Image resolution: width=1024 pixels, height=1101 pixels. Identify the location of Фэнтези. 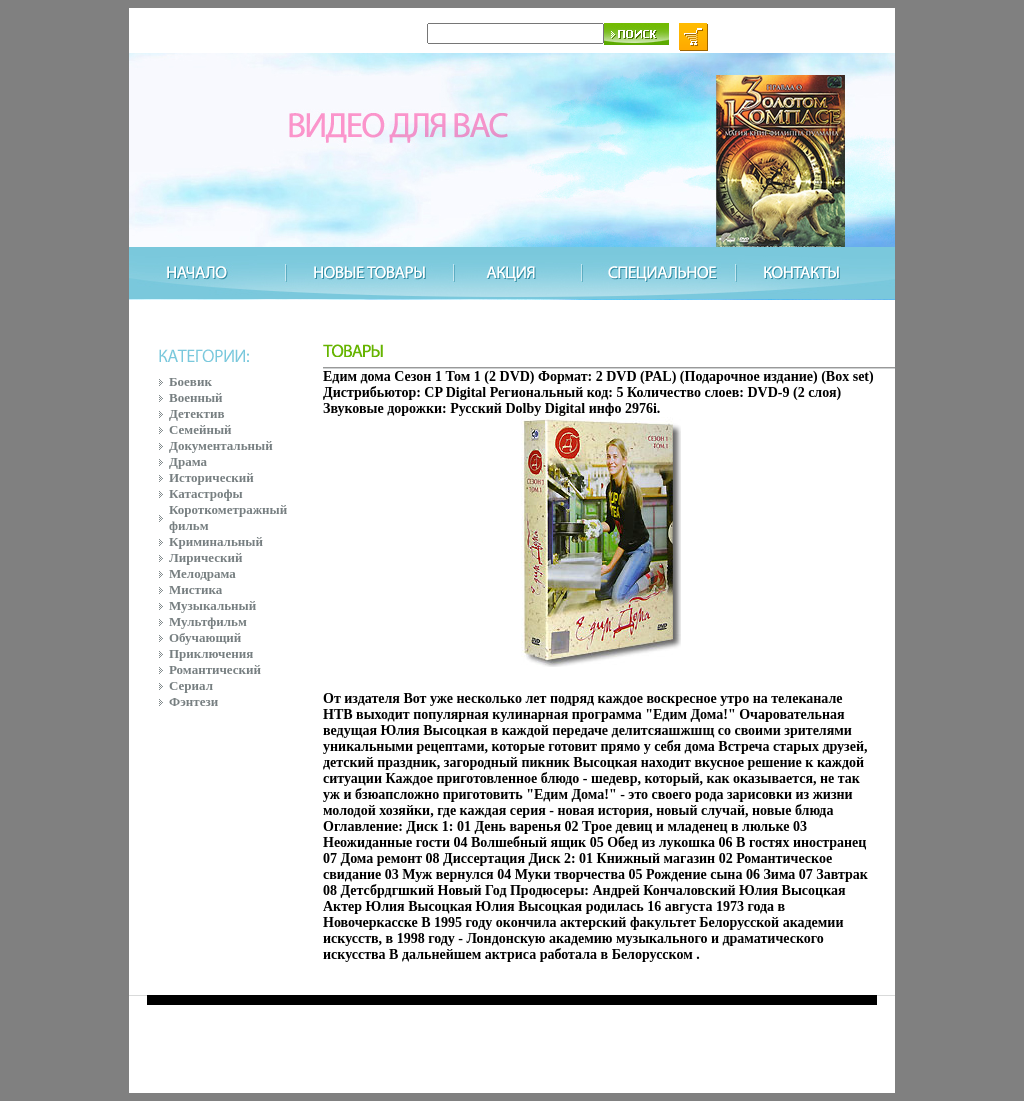
(193, 701).